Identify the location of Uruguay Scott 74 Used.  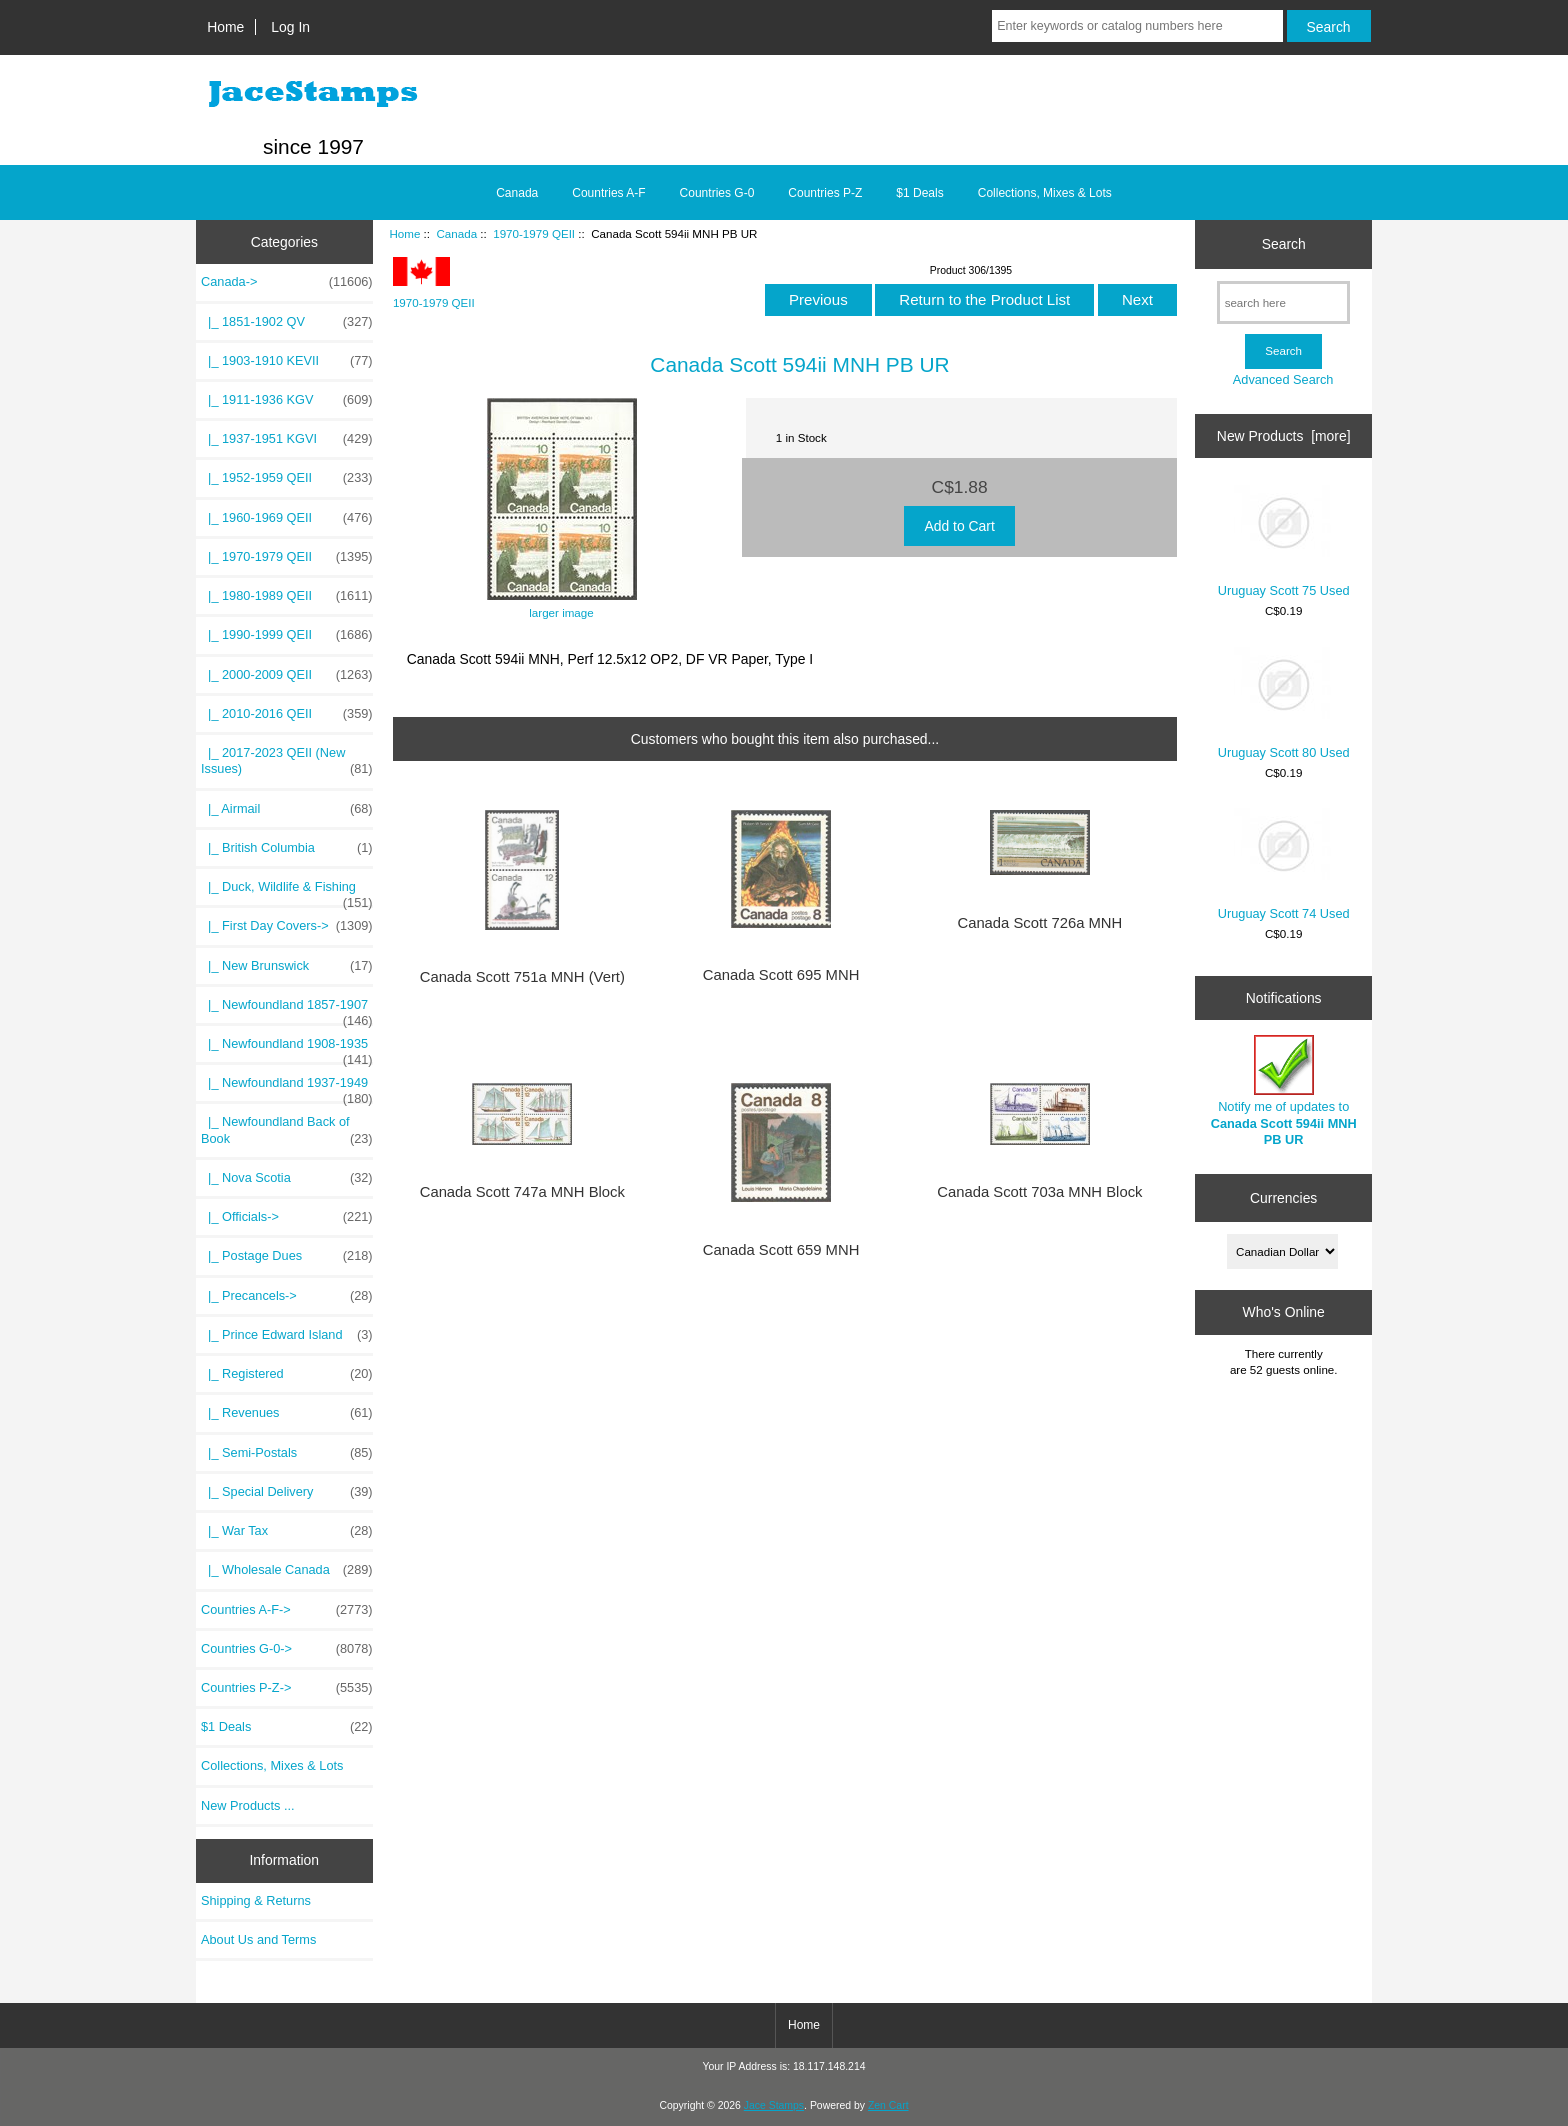
(1284, 864).